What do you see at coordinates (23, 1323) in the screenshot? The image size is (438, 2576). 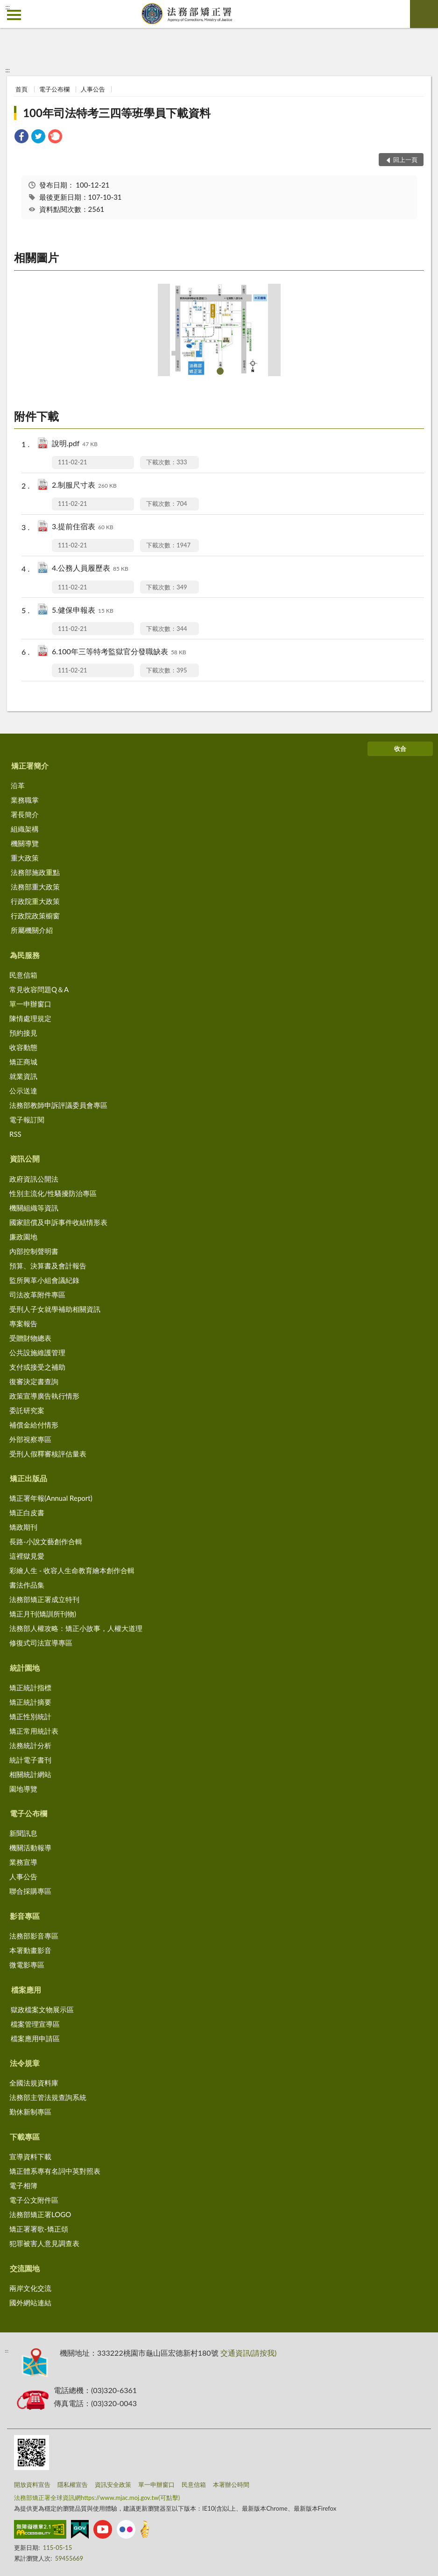 I see `專案報告` at bounding box center [23, 1323].